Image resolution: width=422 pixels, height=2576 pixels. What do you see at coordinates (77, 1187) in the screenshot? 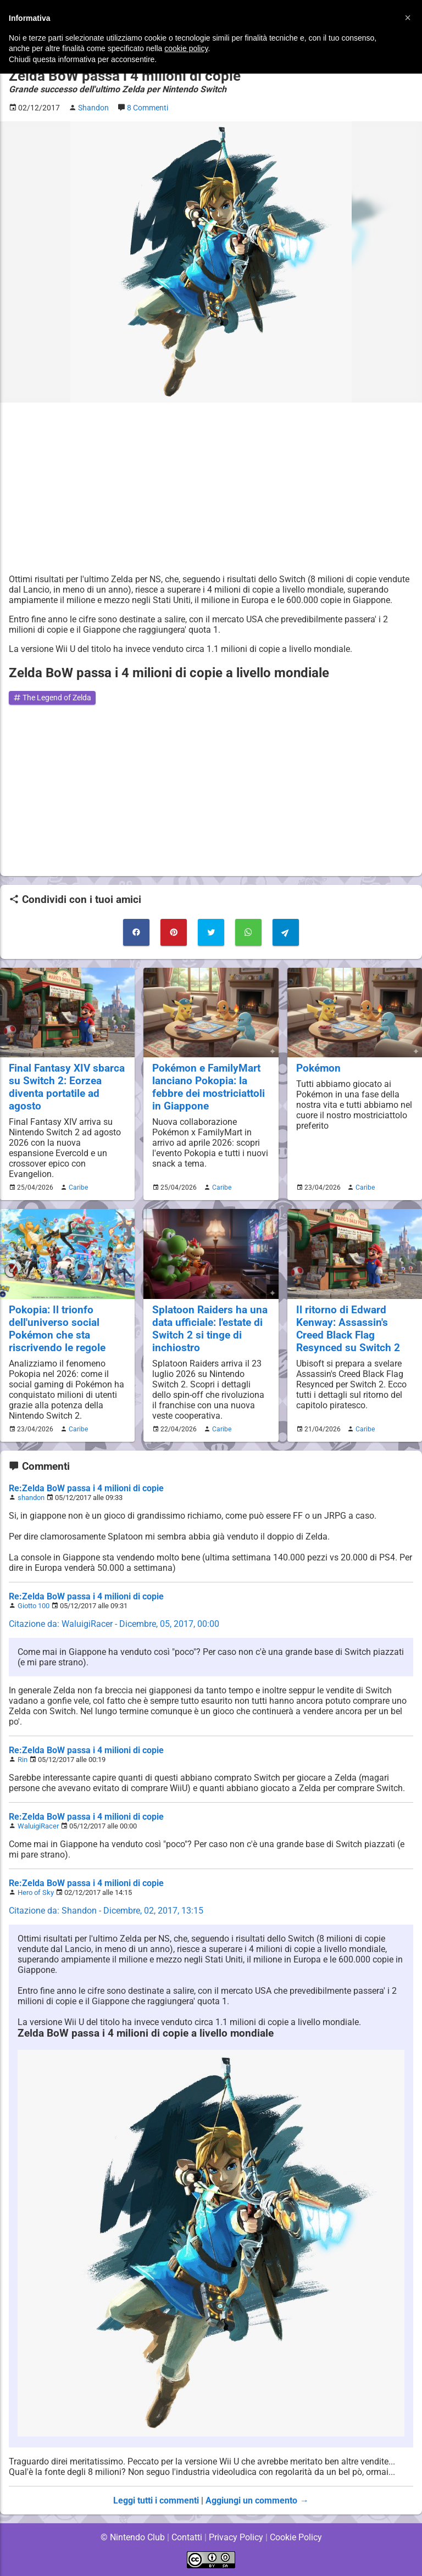
I see `Caribe` at bounding box center [77, 1187].